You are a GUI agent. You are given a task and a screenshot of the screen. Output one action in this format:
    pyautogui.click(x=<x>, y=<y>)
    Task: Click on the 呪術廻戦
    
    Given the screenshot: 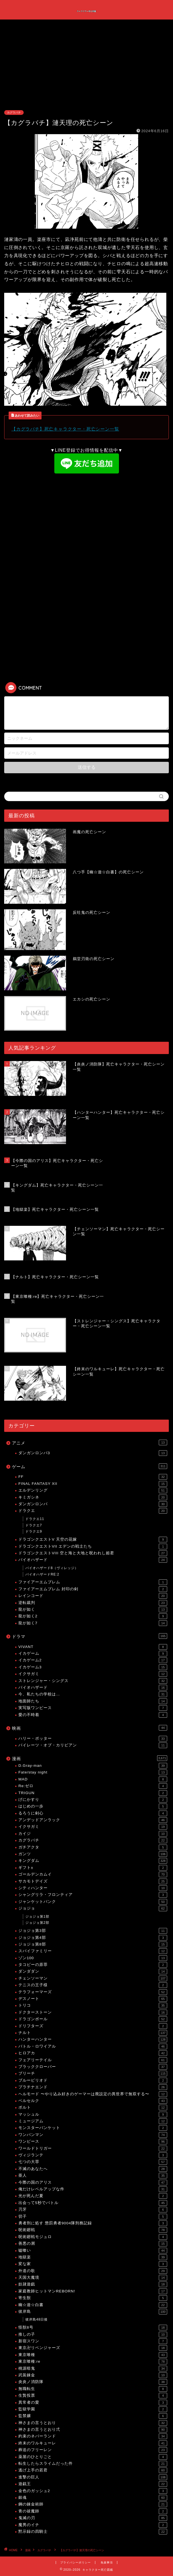 What is the action you would take?
    pyautogui.click(x=92, y=2230)
    